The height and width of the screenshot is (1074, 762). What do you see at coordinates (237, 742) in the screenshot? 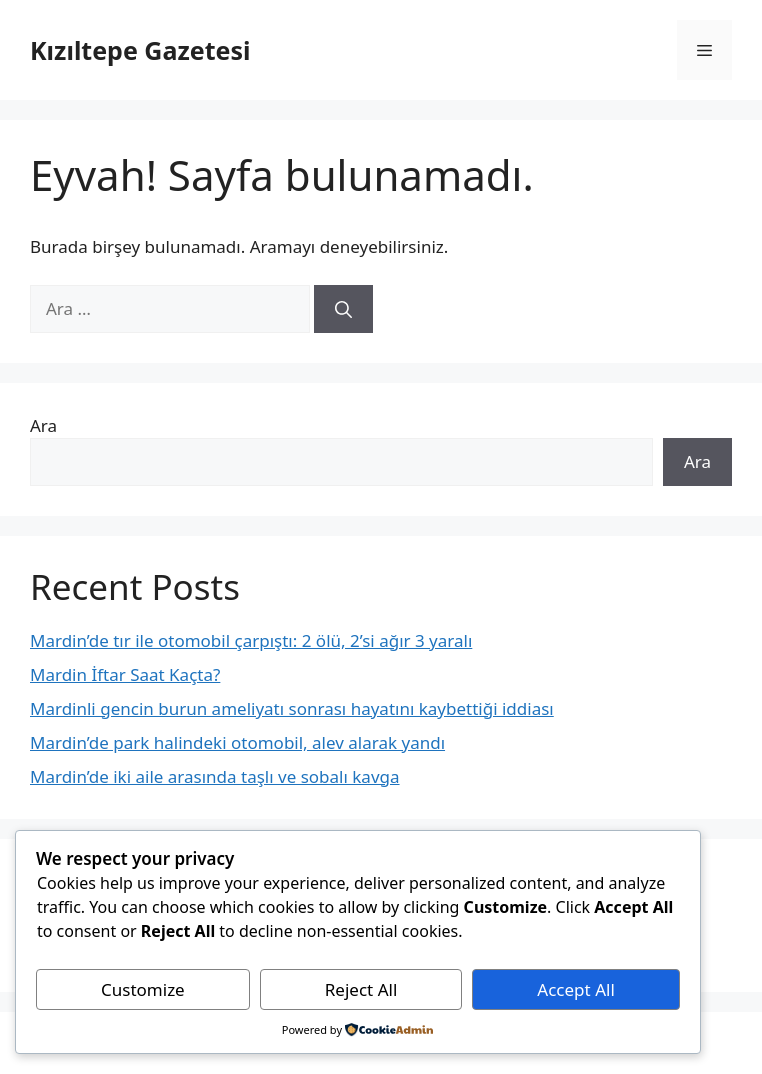
I see `Mardin’de park halindeki otomobil, alev alarak yandı` at bounding box center [237, 742].